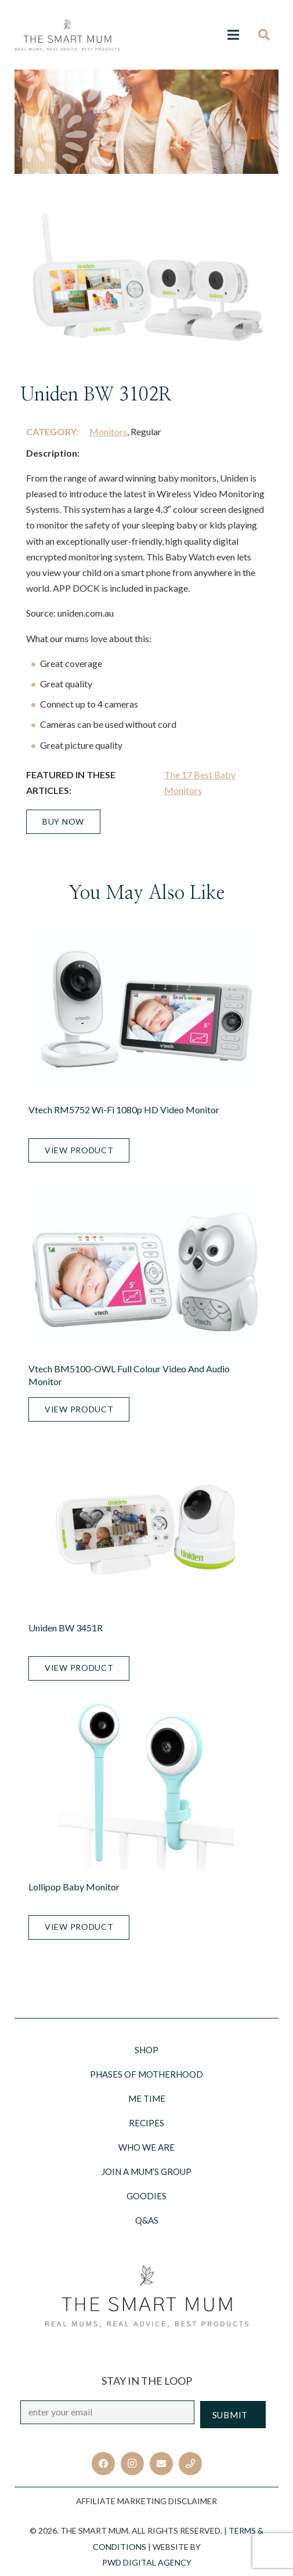 The height and width of the screenshot is (2576, 293). Describe the element at coordinates (132, 2463) in the screenshot. I see `[Instagram]` at that location.